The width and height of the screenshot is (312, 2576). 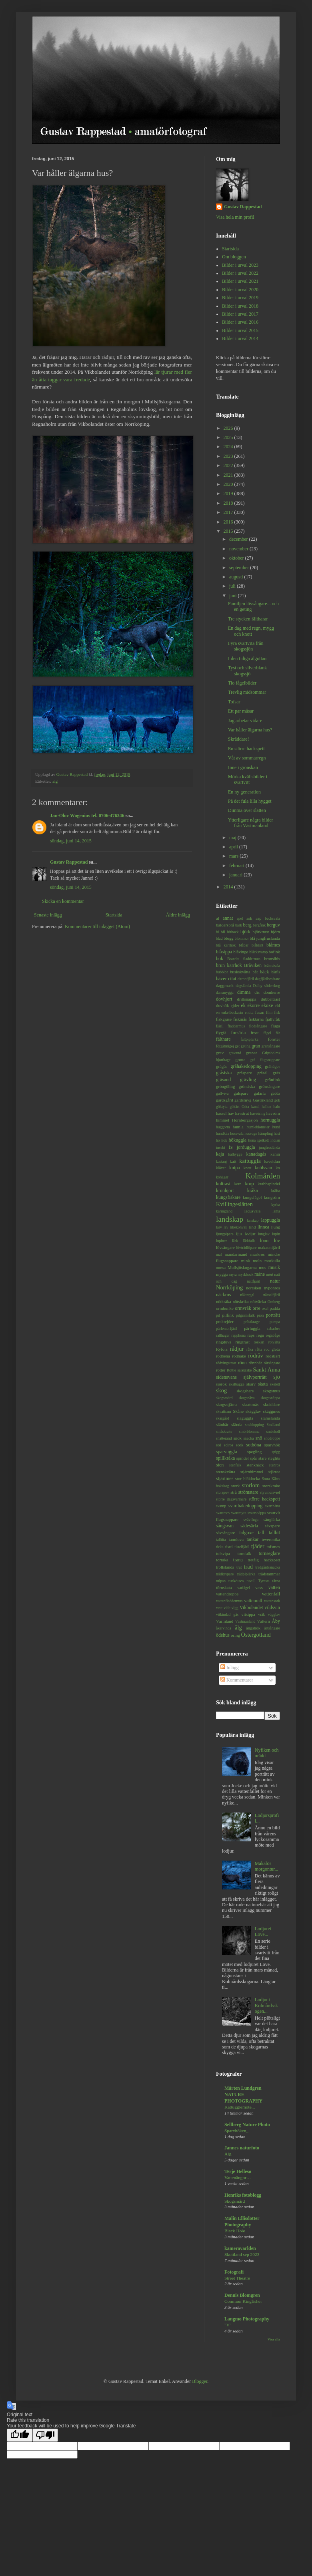 What do you see at coordinates (221, 1581) in the screenshot?
I see `tulpan` at bounding box center [221, 1581].